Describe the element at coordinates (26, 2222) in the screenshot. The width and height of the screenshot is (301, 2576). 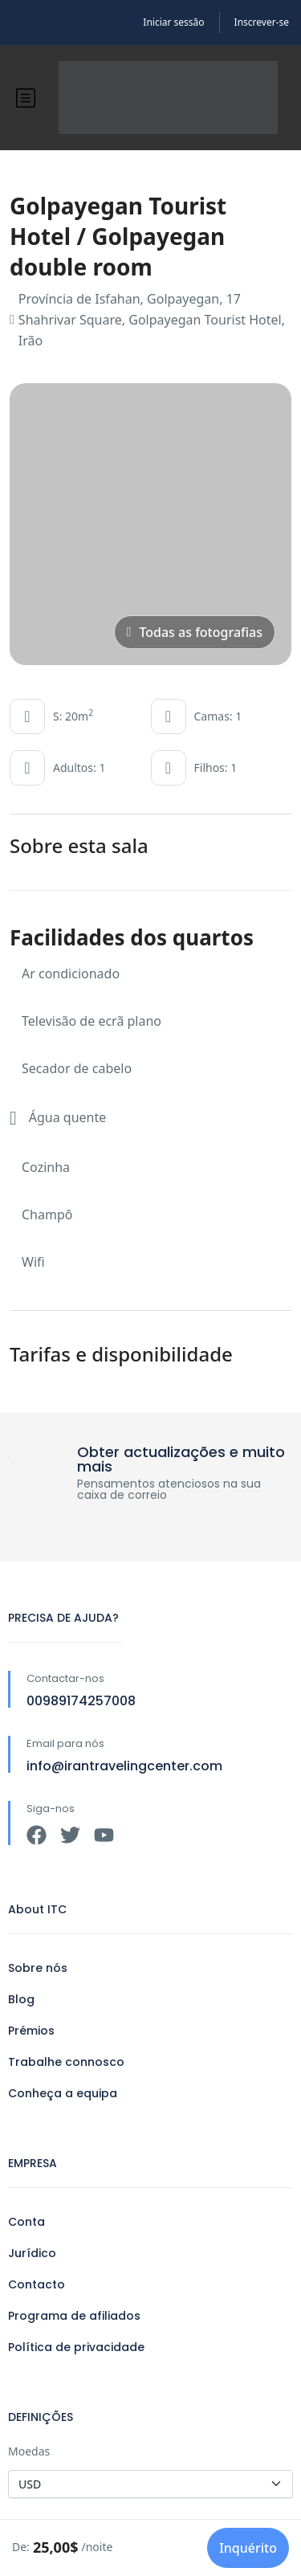
I see `Conta` at that location.